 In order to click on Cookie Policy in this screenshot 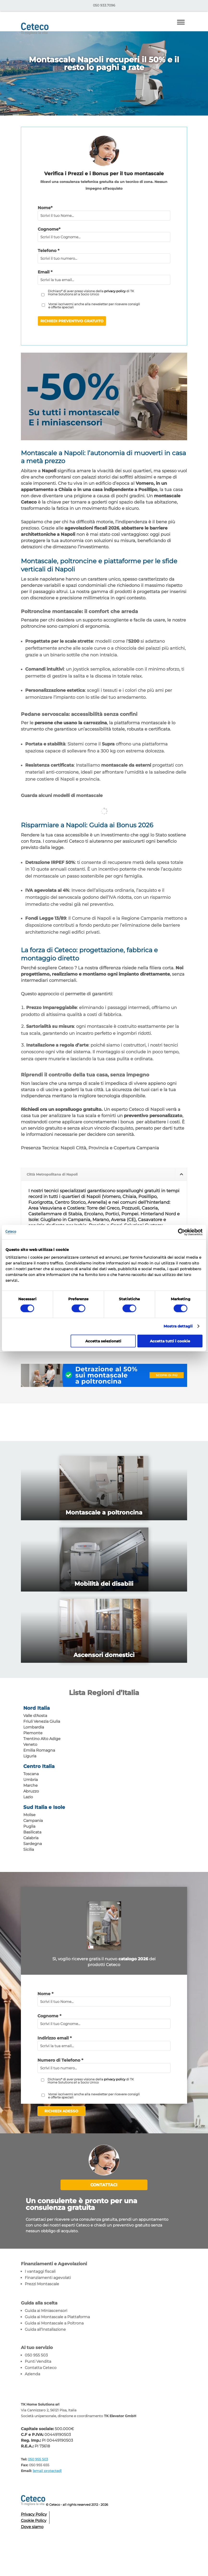, I will do `click(33, 2520)`.